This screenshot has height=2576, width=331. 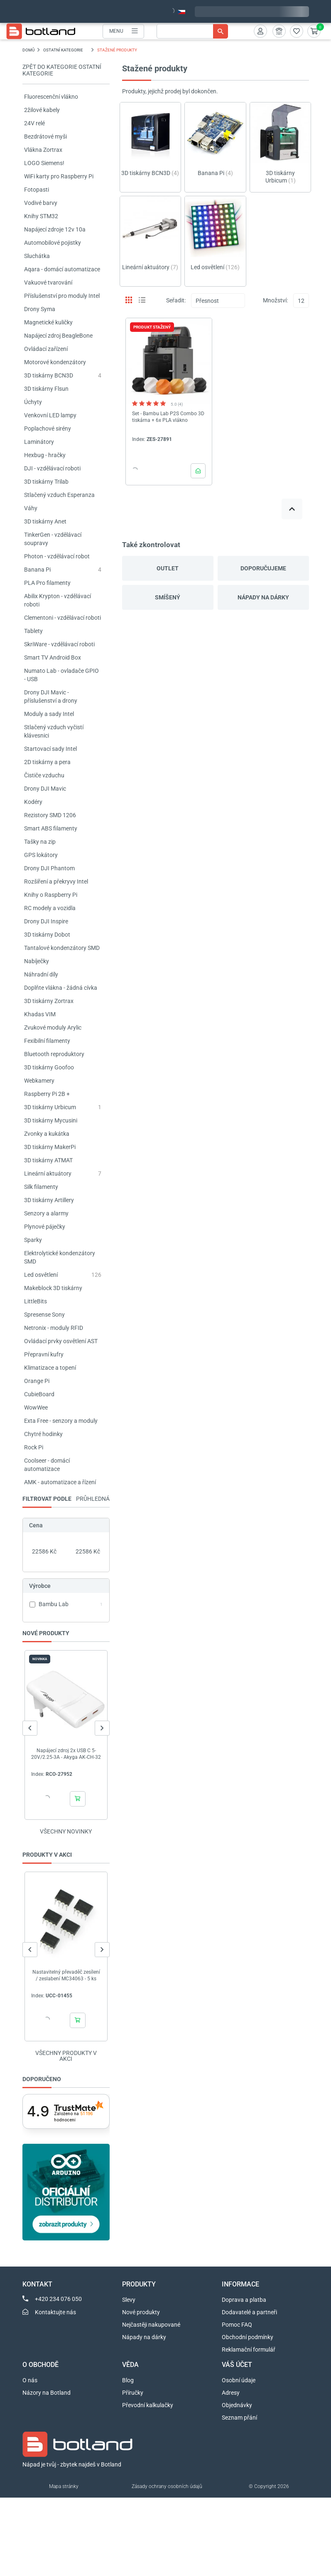 What do you see at coordinates (59, 495) in the screenshot?
I see `Stlačený vzduch Esperanza` at bounding box center [59, 495].